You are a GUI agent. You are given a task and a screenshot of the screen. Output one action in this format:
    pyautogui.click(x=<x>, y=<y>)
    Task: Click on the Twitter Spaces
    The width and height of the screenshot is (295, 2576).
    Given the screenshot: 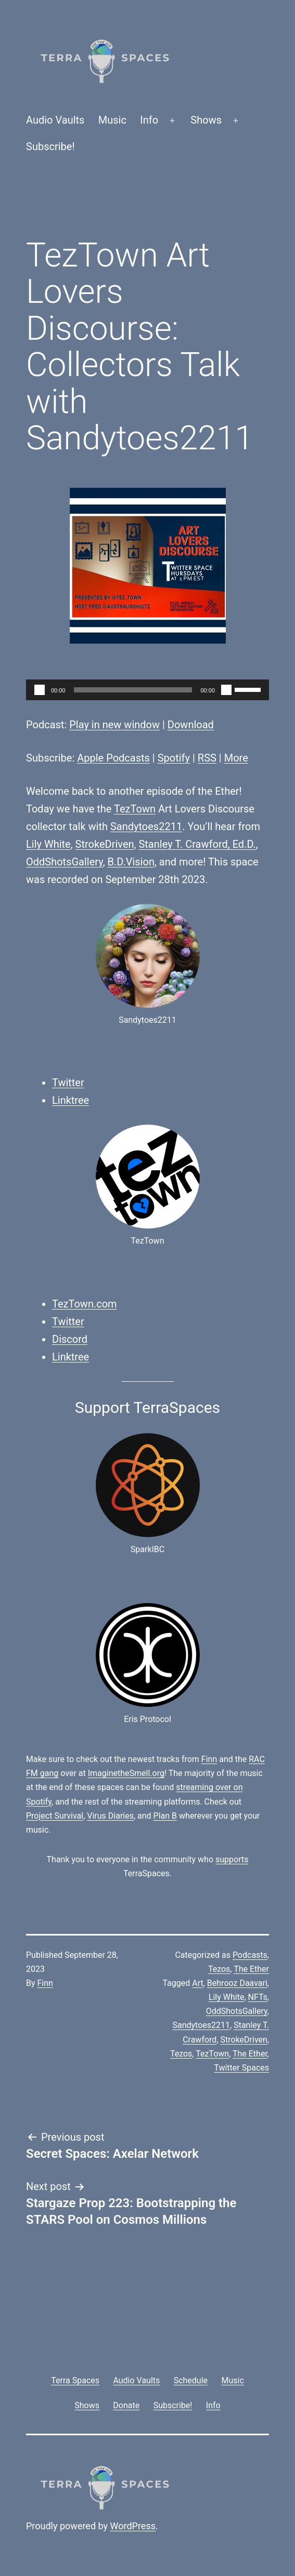 What is the action you would take?
    pyautogui.click(x=241, y=2068)
    